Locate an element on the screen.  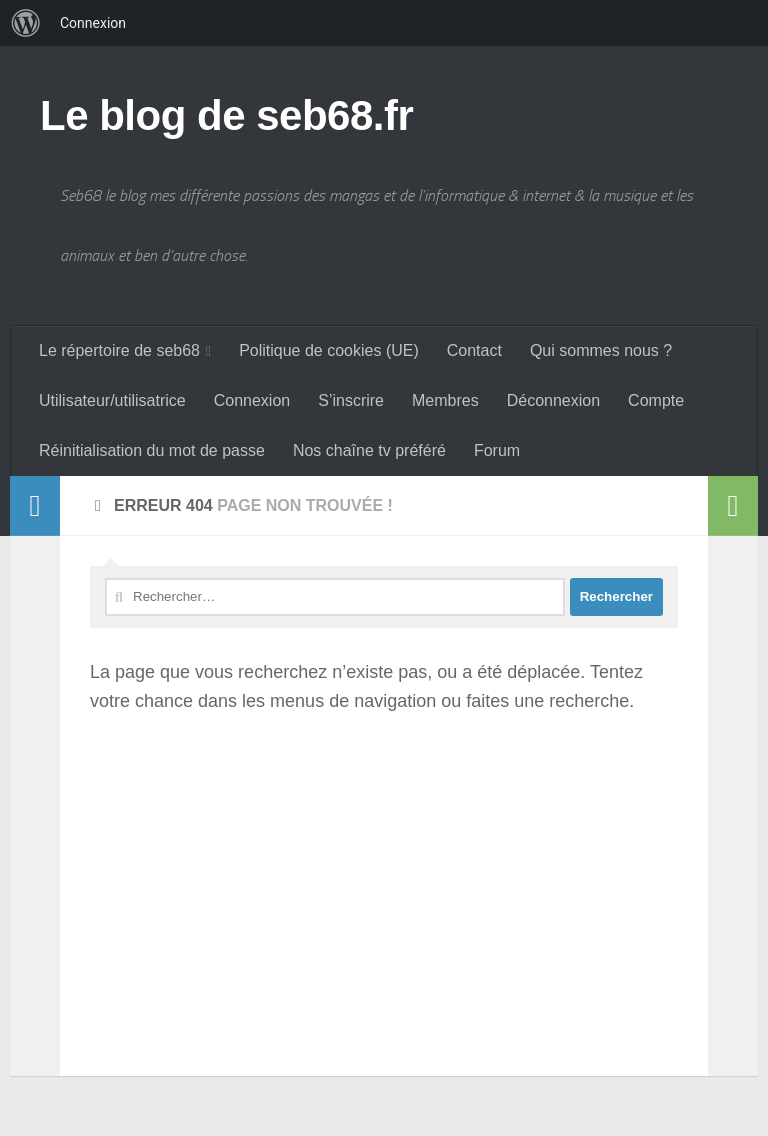
Déconnexion is located at coordinates (553, 400).